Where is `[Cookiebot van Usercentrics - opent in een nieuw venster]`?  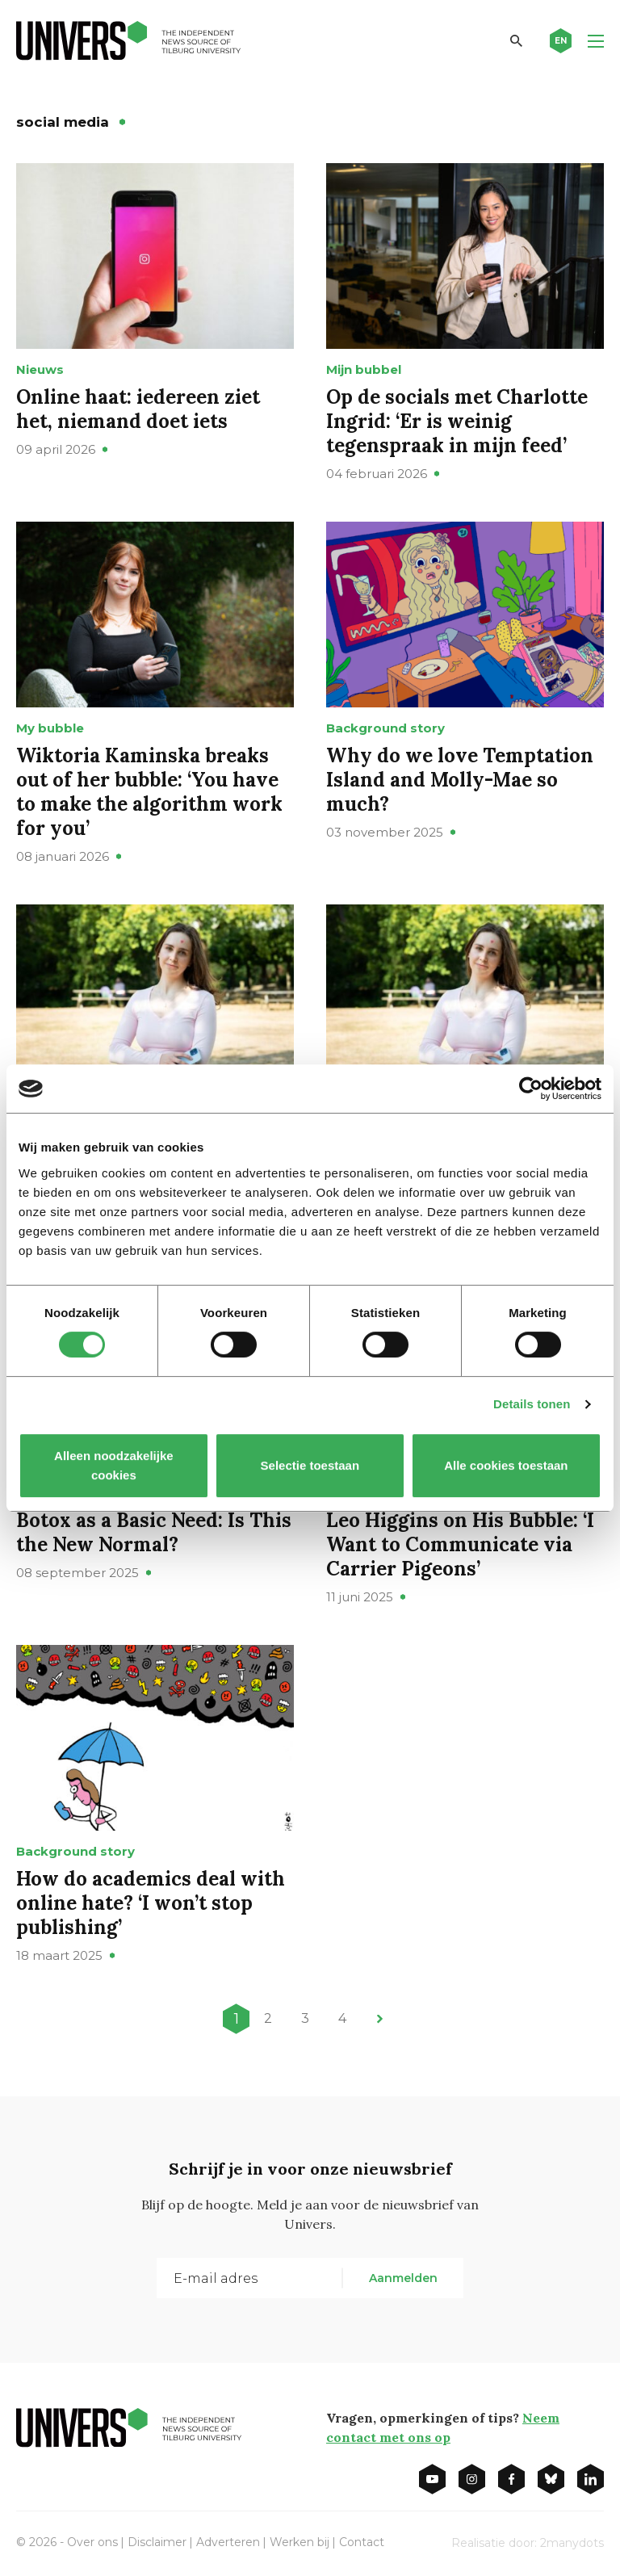 [Cookiebot van Usercentrics - opent in een nieuw venster] is located at coordinates (530, 1088).